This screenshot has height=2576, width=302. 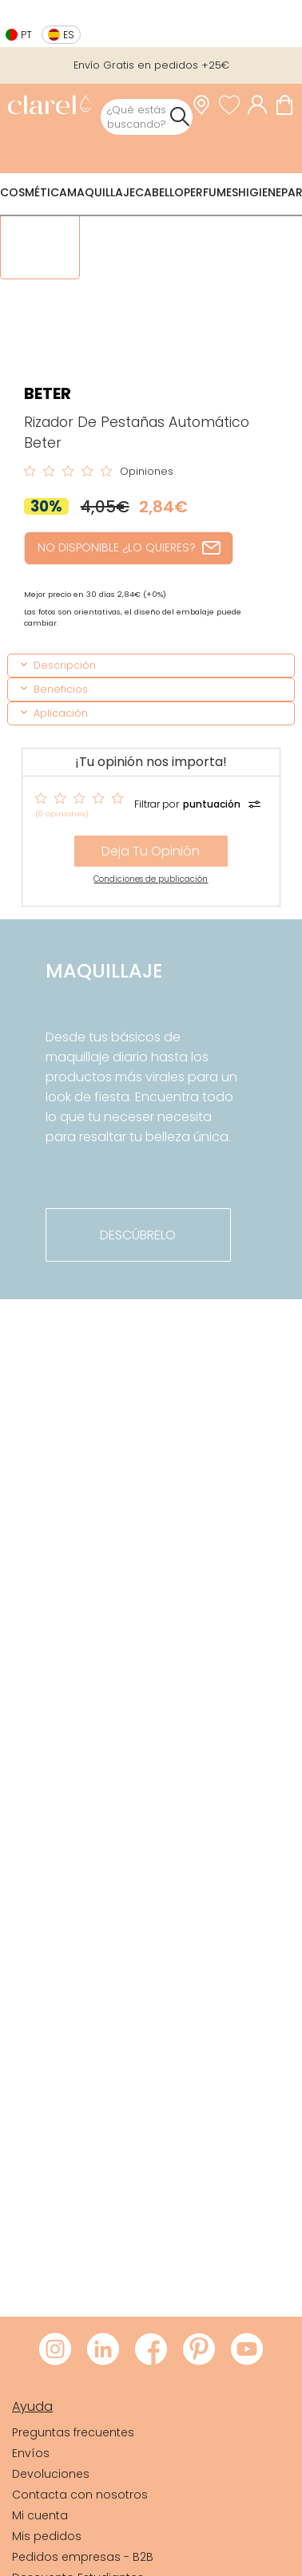 What do you see at coordinates (233, 104) in the screenshot?
I see `[Ver lista de favoritos]` at bounding box center [233, 104].